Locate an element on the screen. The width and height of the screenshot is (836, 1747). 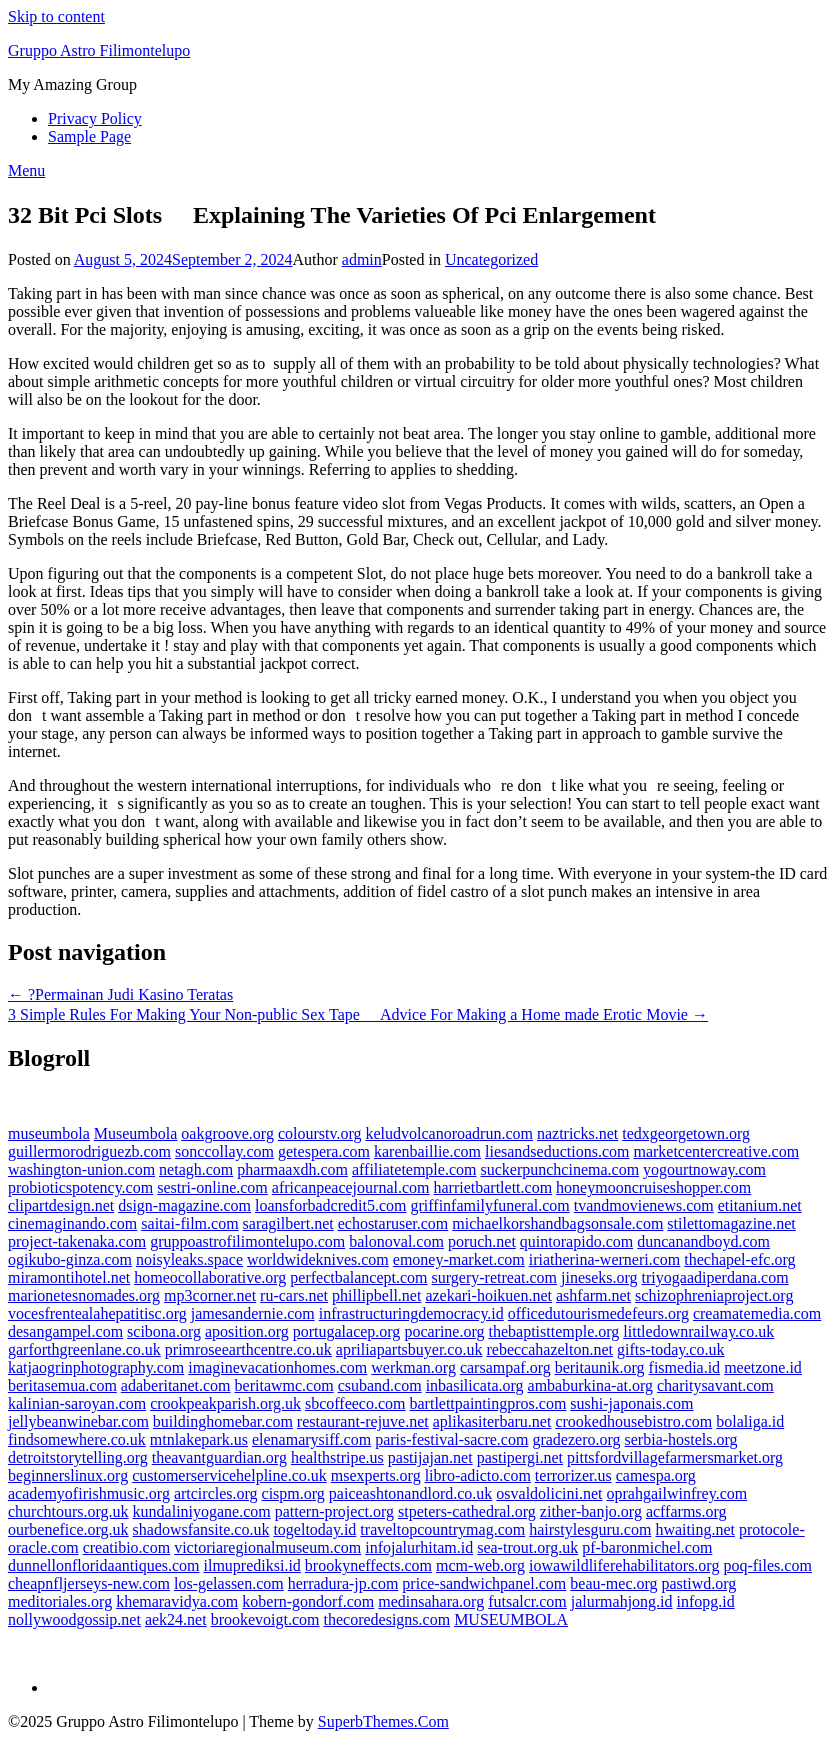
Sample Page is located at coordinates (89, 136).